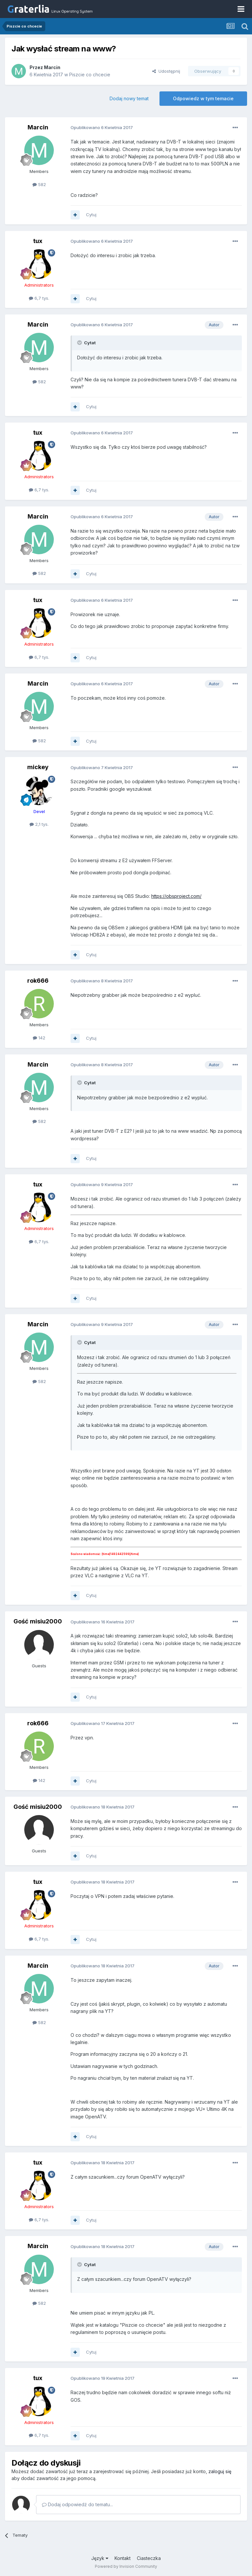 The height and width of the screenshot is (2576, 252). Describe the element at coordinates (176, 896) in the screenshot. I see `https://obsproject.com/` at that location.